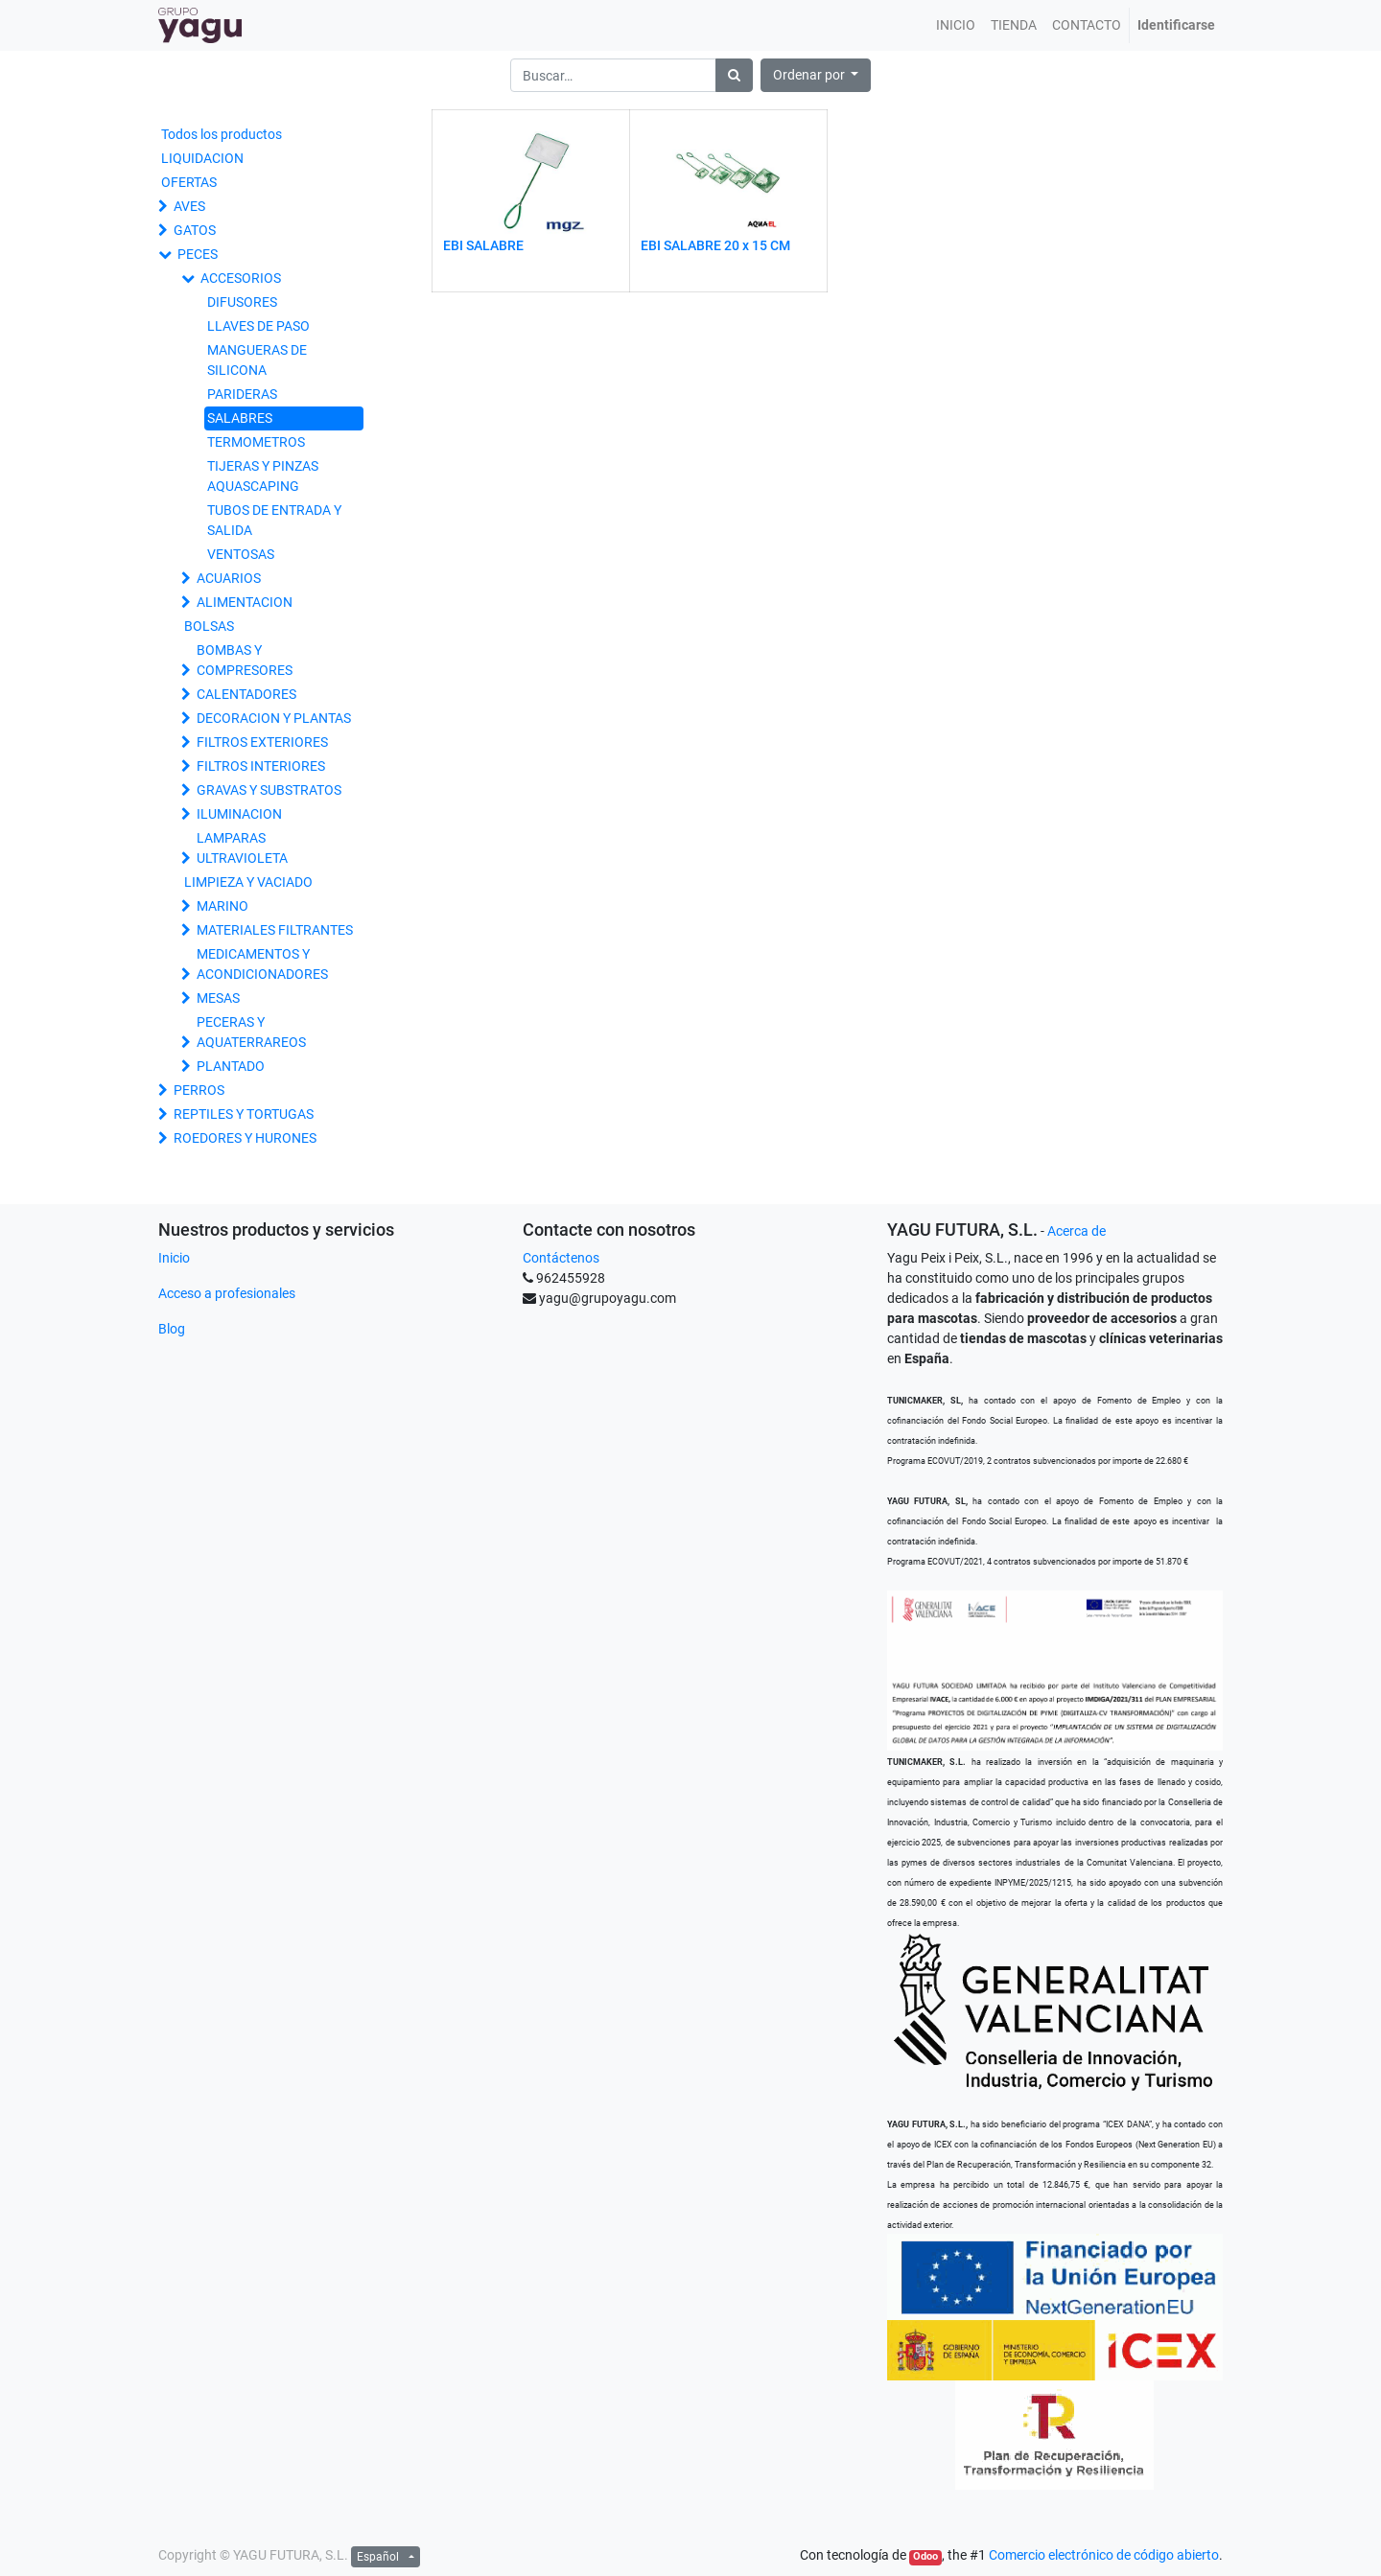 The height and width of the screenshot is (2576, 1381). What do you see at coordinates (561, 1257) in the screenshot?
I see `Contáctenos` at bounding box center [561, 1257].